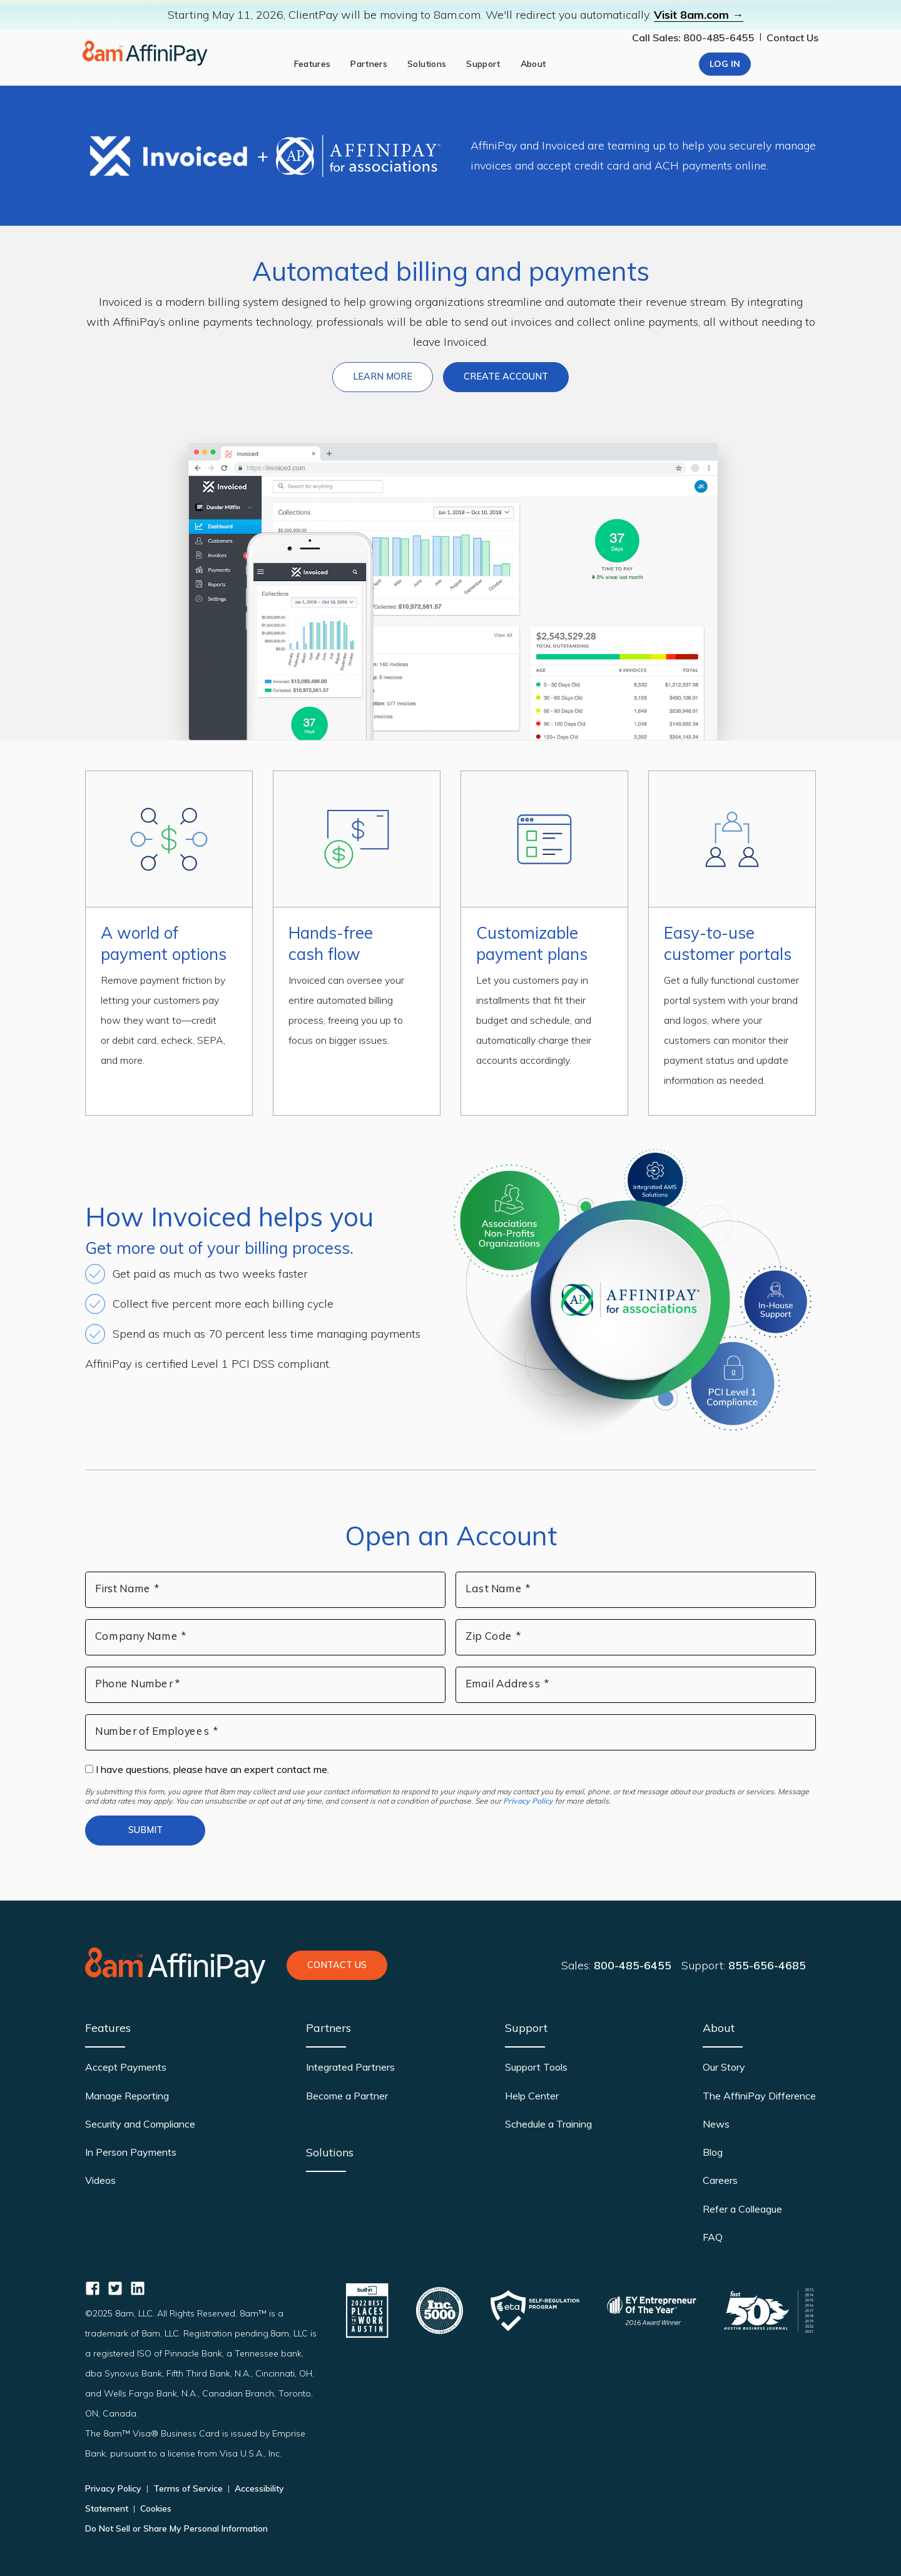 This screenshot has width=901, height=2576. What do you see at coordinates (140, 2124) in the screenshot?
I see `Security and Compliance` at bounding box center [140, 2124].